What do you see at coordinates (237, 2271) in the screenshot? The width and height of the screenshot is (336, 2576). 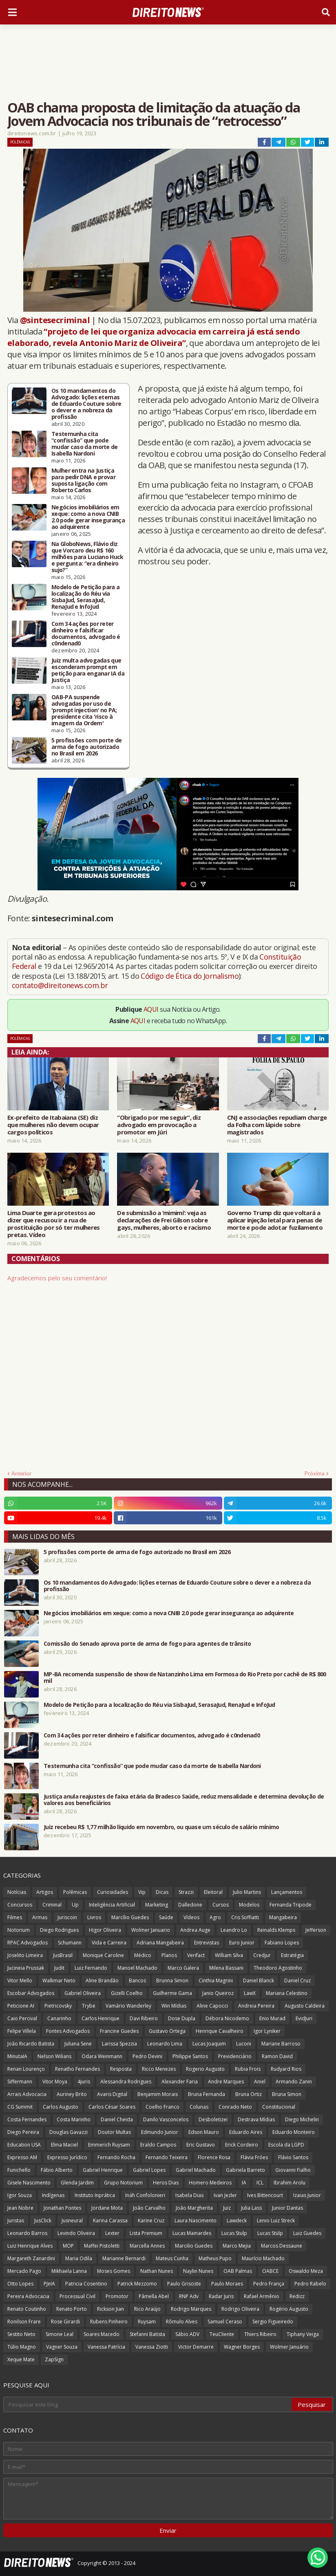 I see `OAB Palmas` at bounding box center [237, 2271].